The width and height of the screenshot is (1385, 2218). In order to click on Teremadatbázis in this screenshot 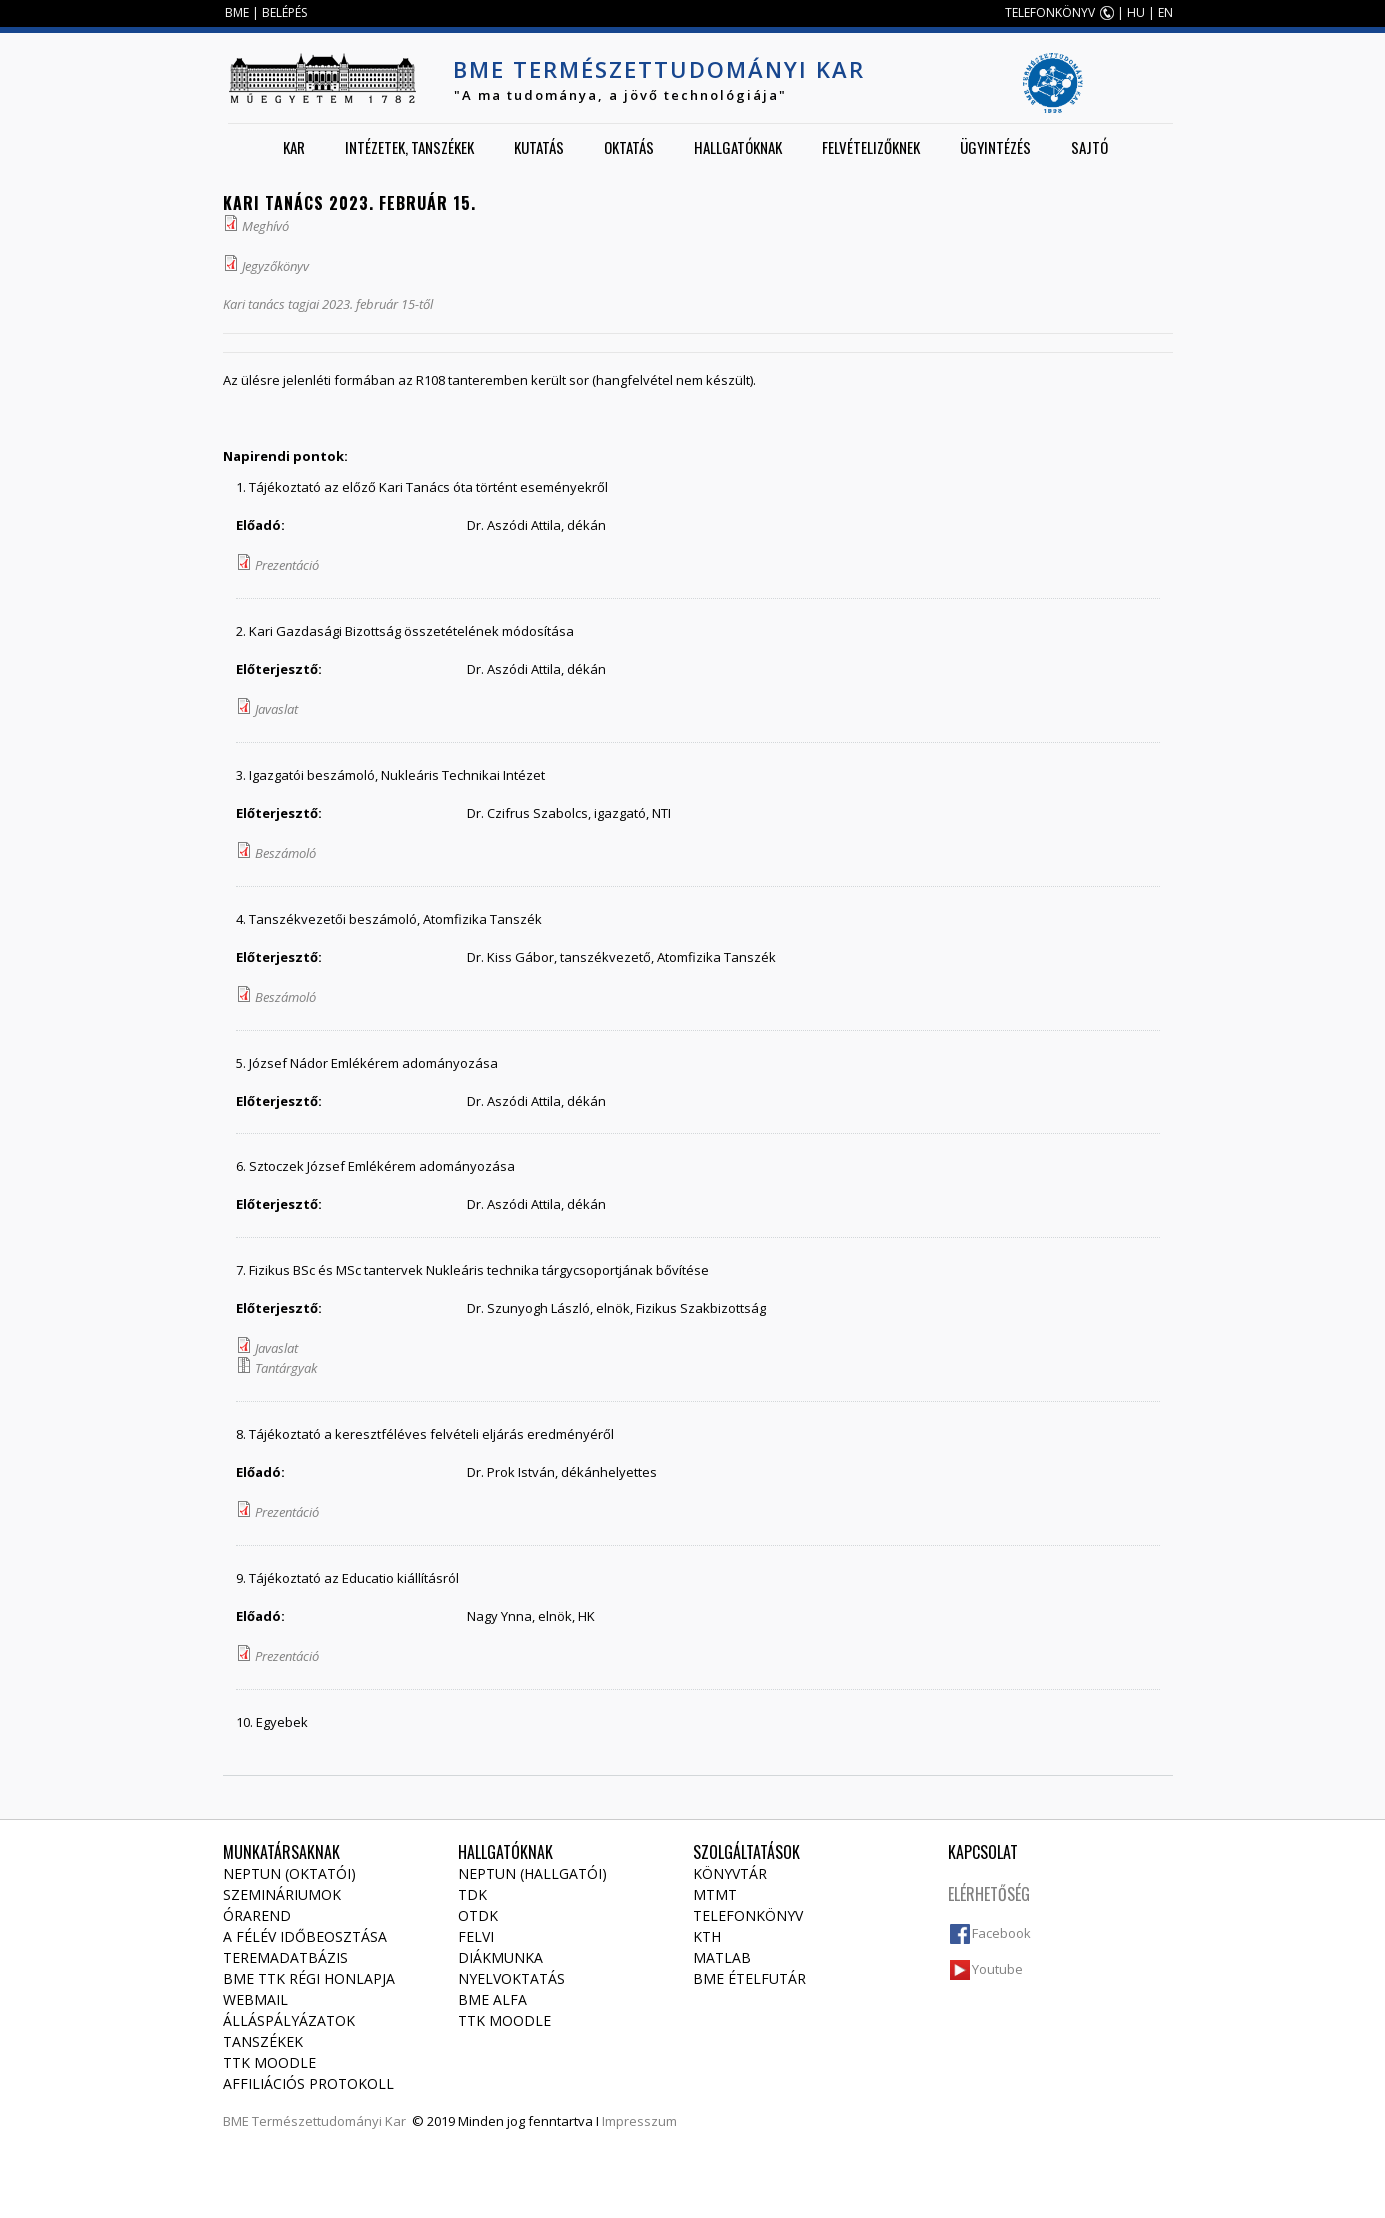, I will do `click(285, 1957)`.